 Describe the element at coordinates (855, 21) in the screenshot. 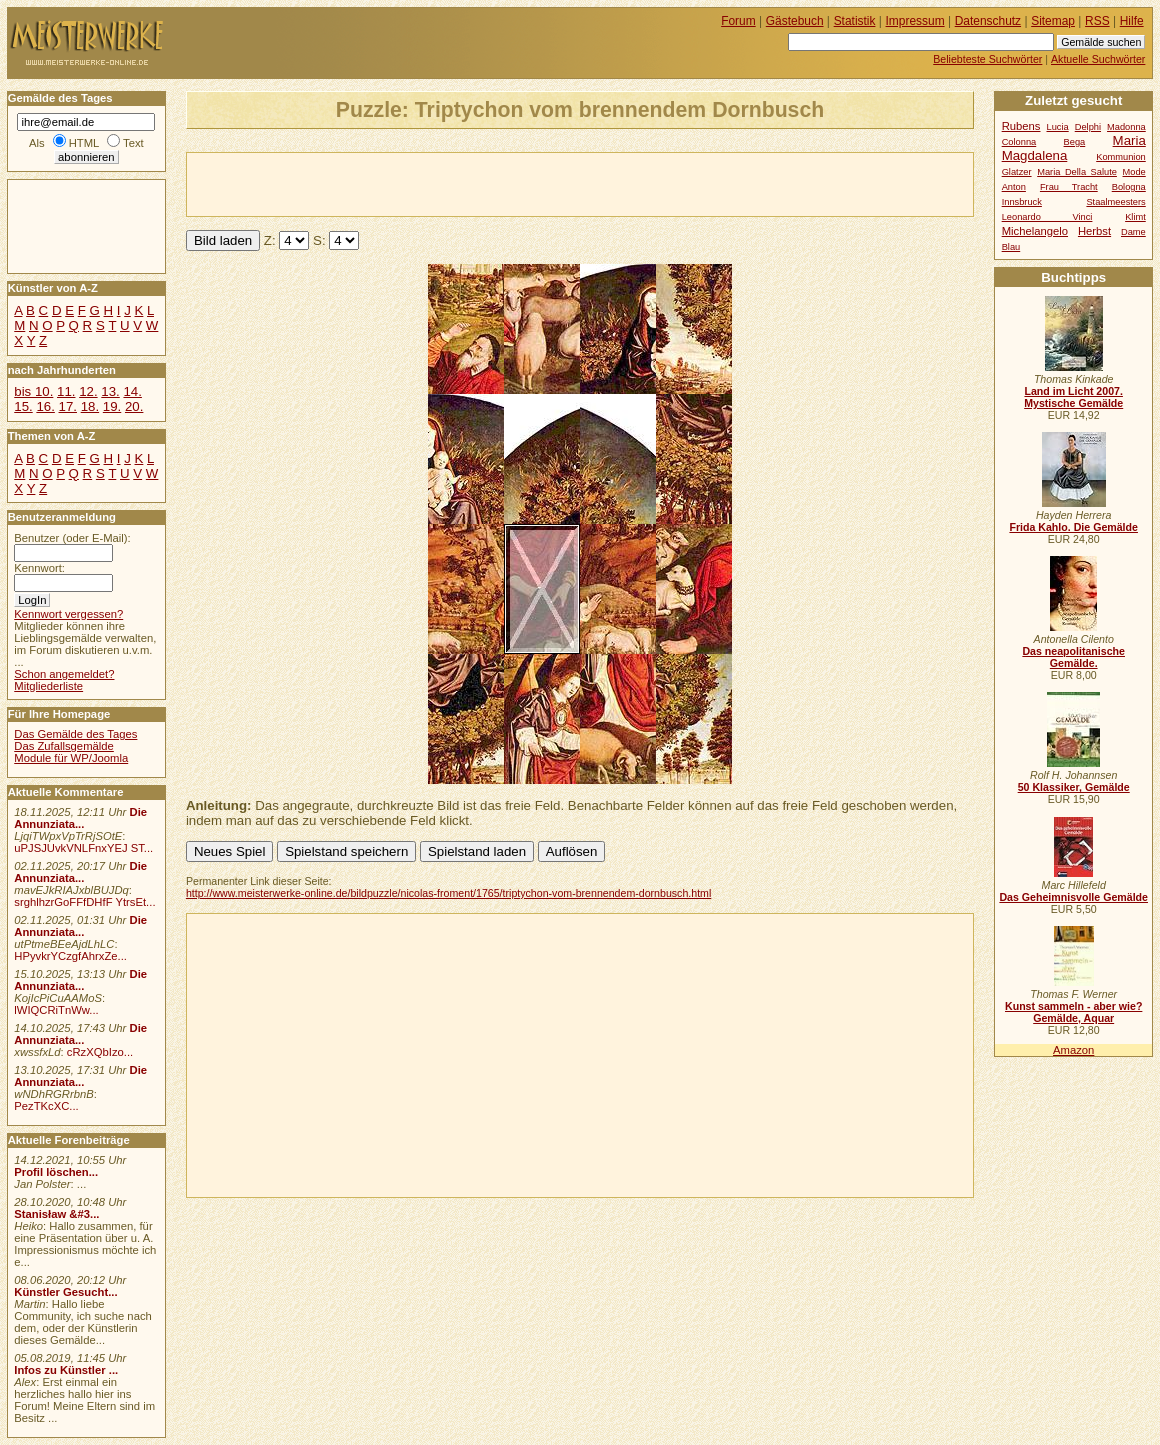

I see `Statistik` at that location.